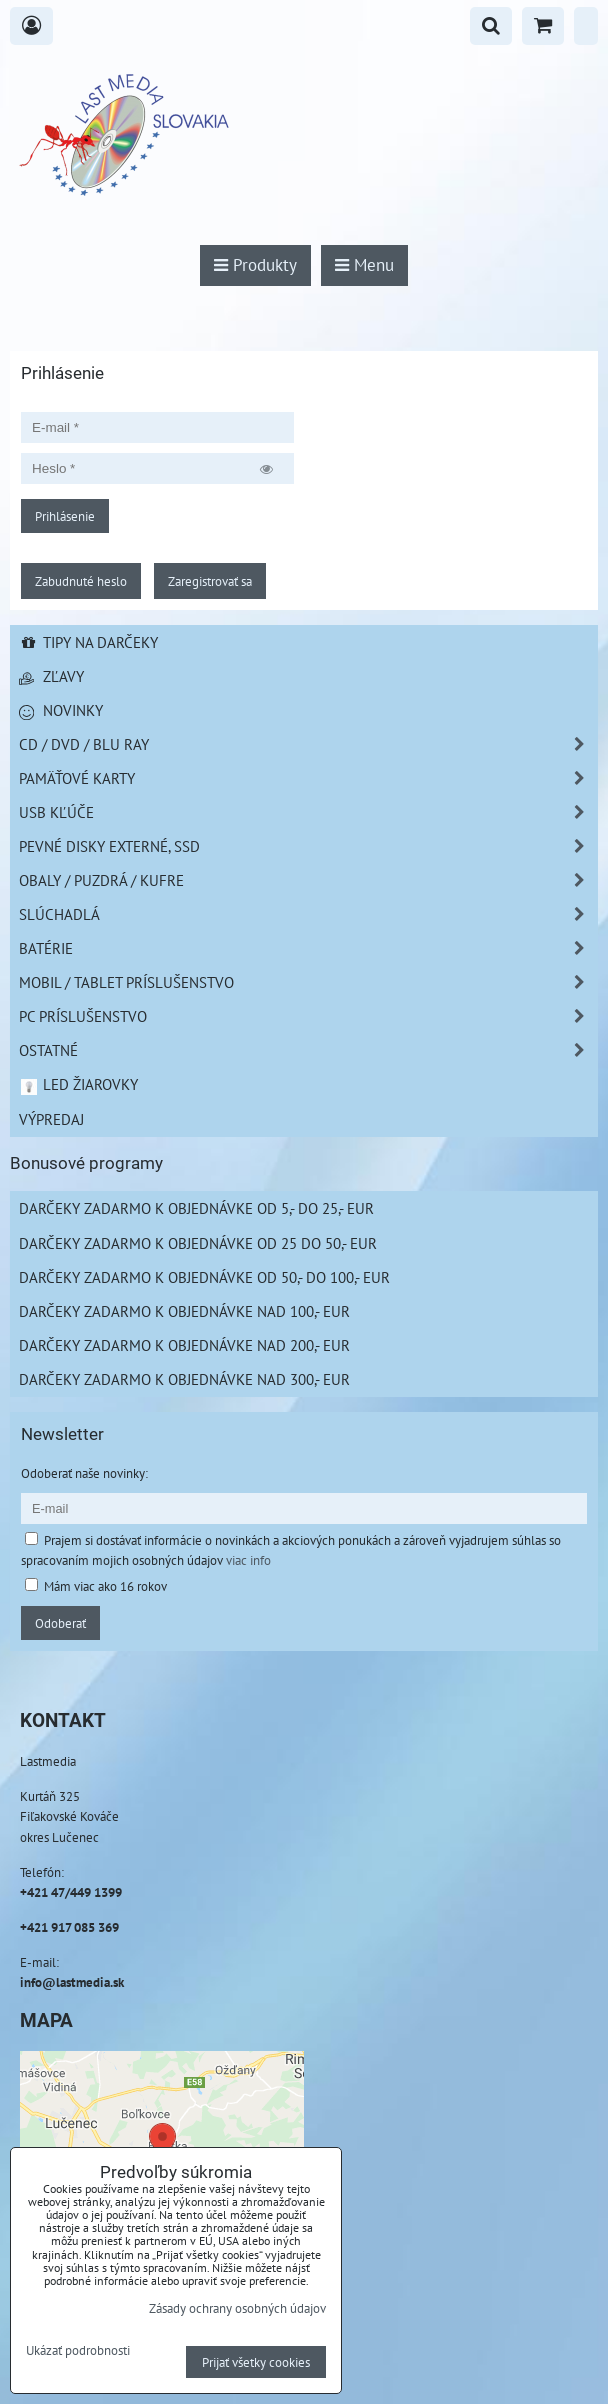 The width and height of the screenshot is (608, 2404). I want to click on viac info, so click(248, 1560).